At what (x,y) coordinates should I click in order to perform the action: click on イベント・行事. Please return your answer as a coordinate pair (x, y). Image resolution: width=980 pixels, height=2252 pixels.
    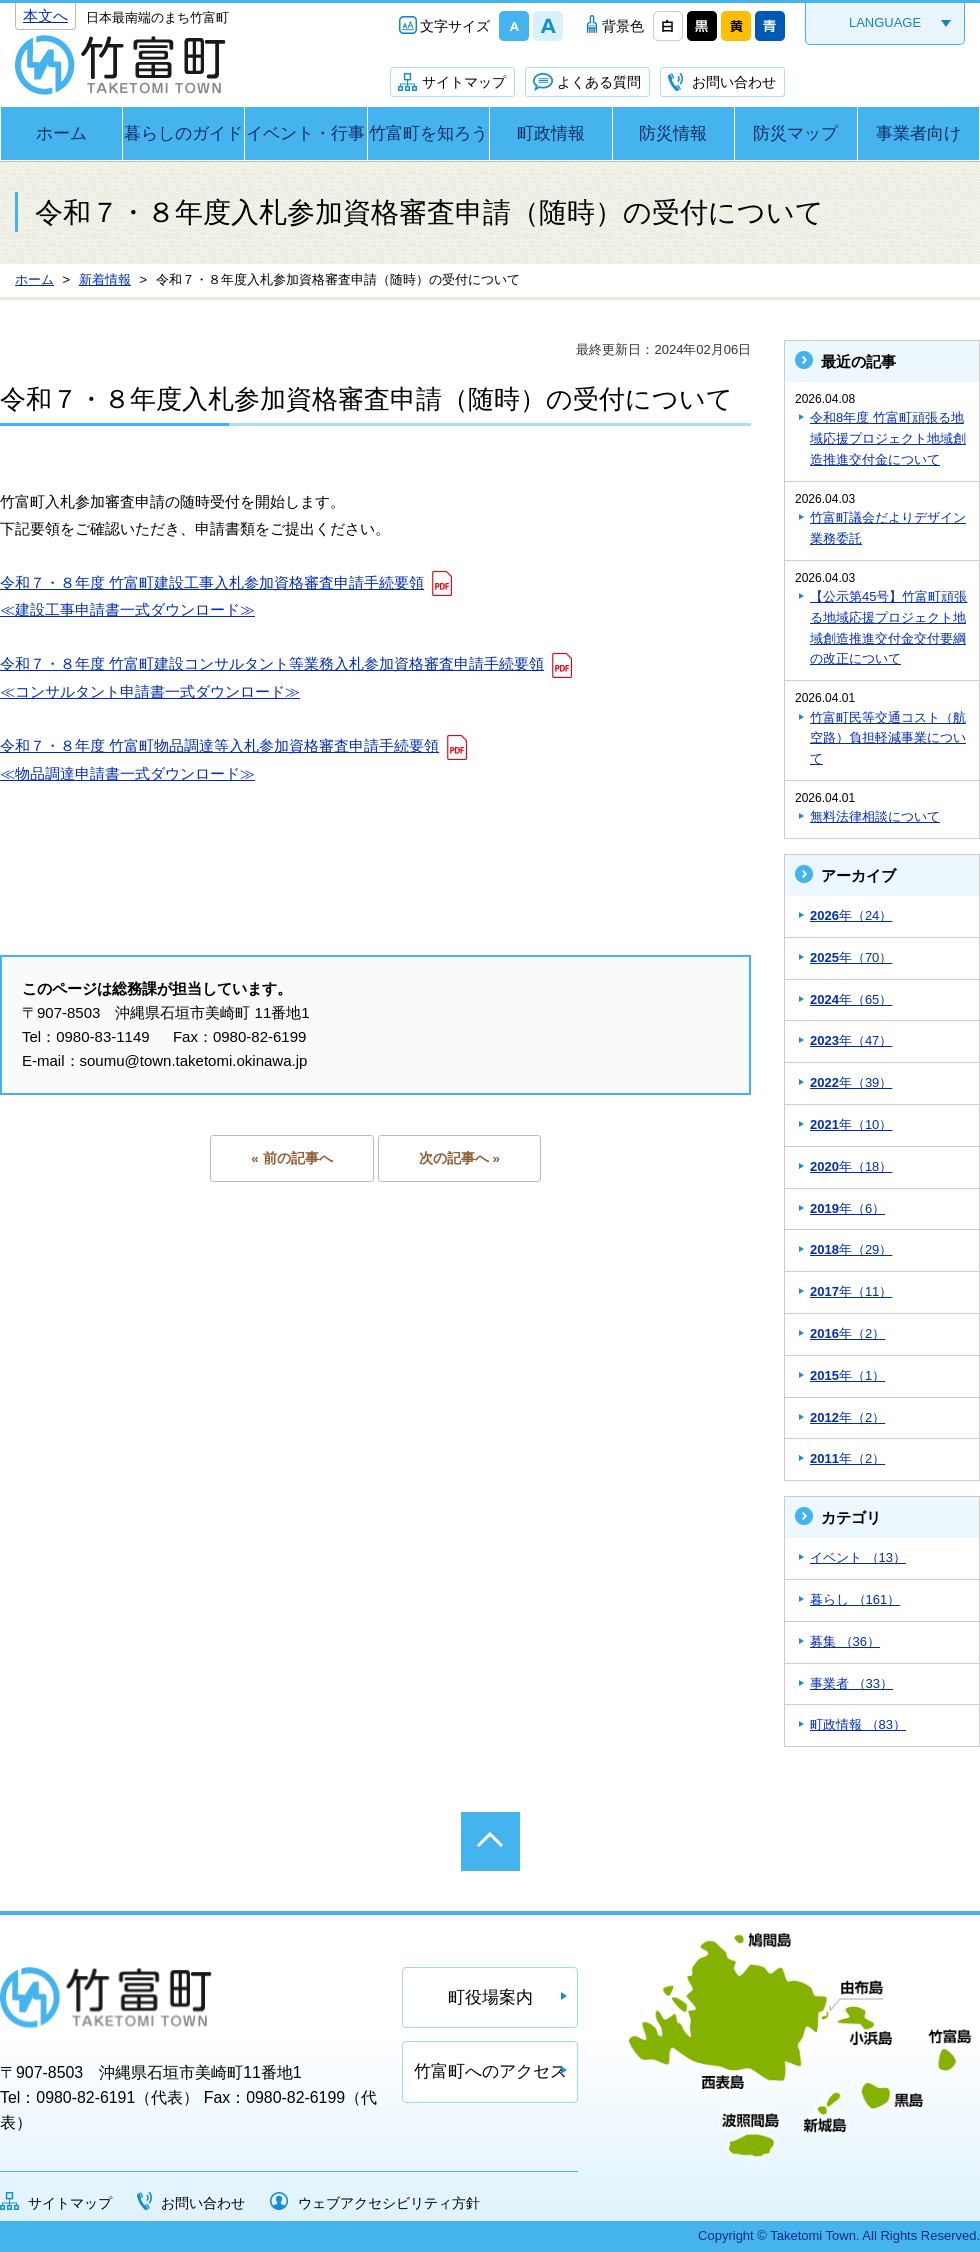
    Looking at the image, I should click on (305, 133).